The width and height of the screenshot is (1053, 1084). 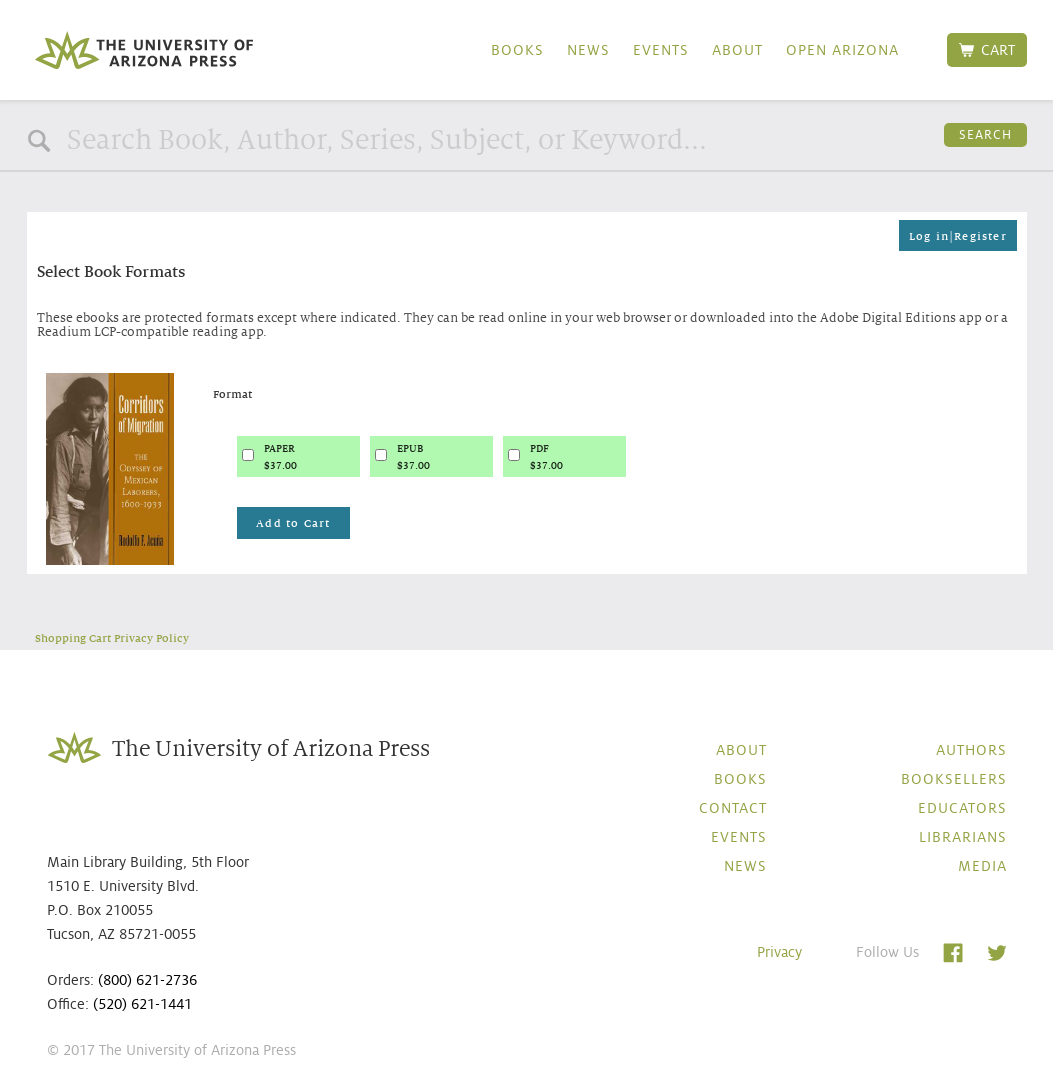 What do you see at coordinates (954, 779) in the screenshot?
I see `Booksellers` at bounding box center [954, 779].